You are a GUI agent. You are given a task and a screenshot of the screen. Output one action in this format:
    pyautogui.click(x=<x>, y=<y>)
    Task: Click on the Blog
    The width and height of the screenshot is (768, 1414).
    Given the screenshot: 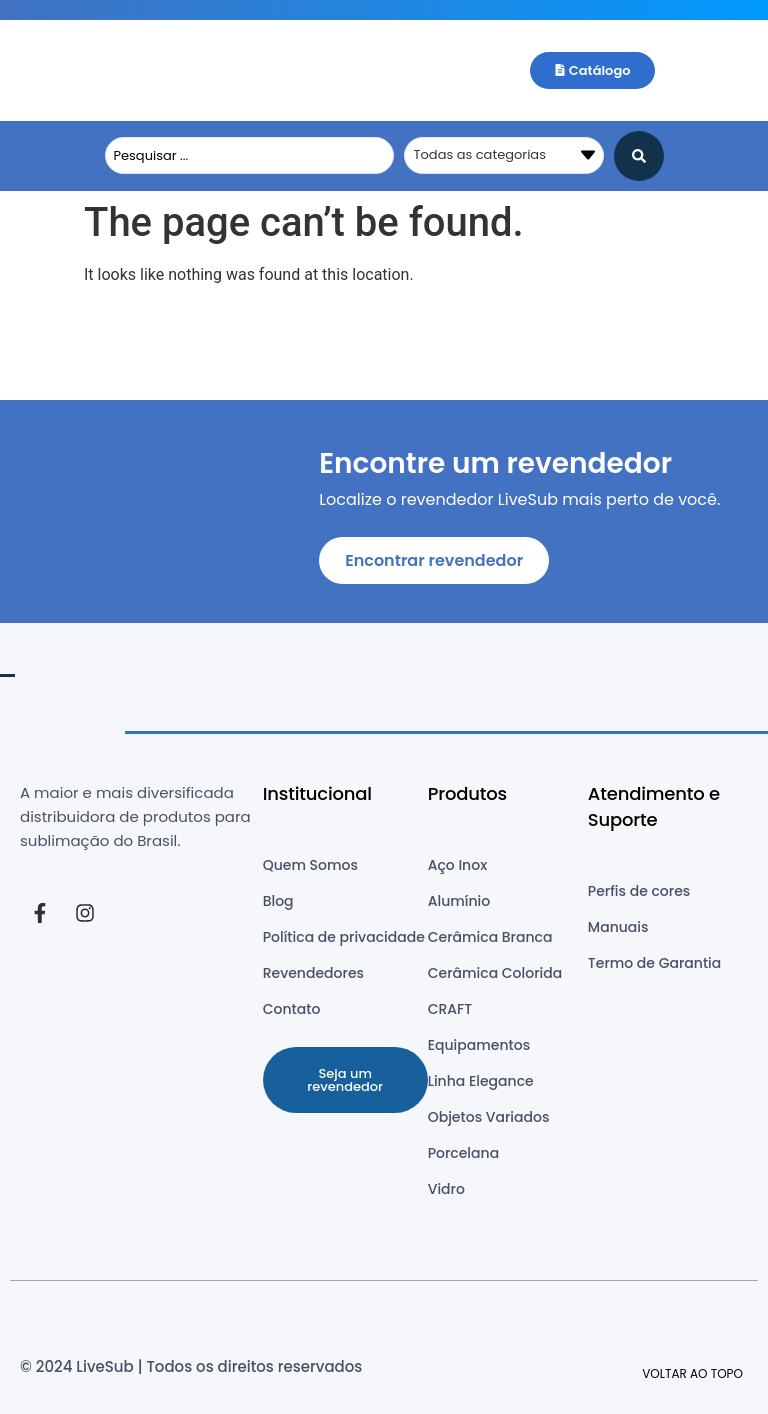 What is the action you would take?
    pyautogui.click(x=278, y=901)
    